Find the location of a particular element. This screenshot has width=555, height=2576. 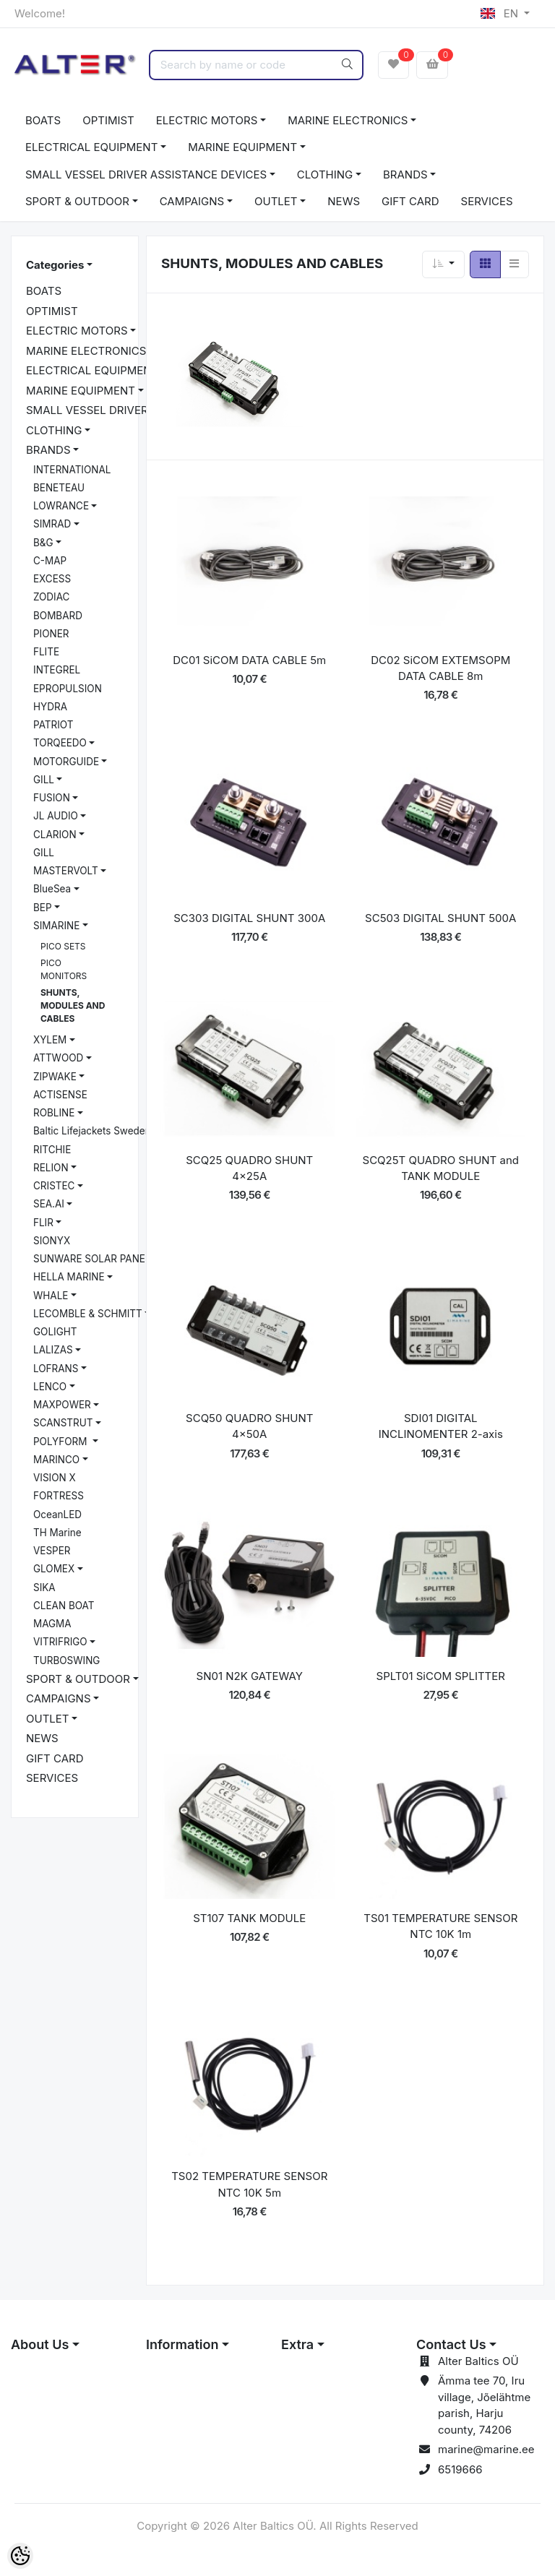

LALIZAS is located at coordinates (53, 1350).